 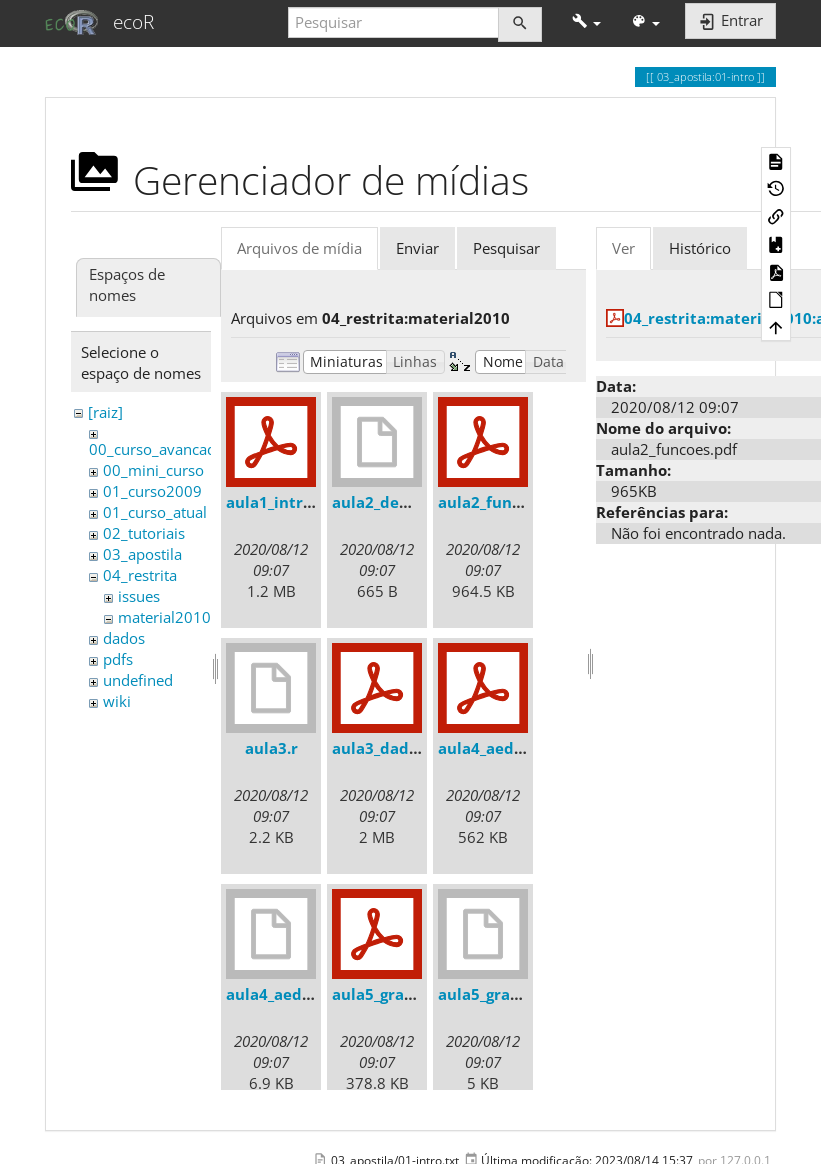 I want to click on wiki, so click(x=117, y=701).